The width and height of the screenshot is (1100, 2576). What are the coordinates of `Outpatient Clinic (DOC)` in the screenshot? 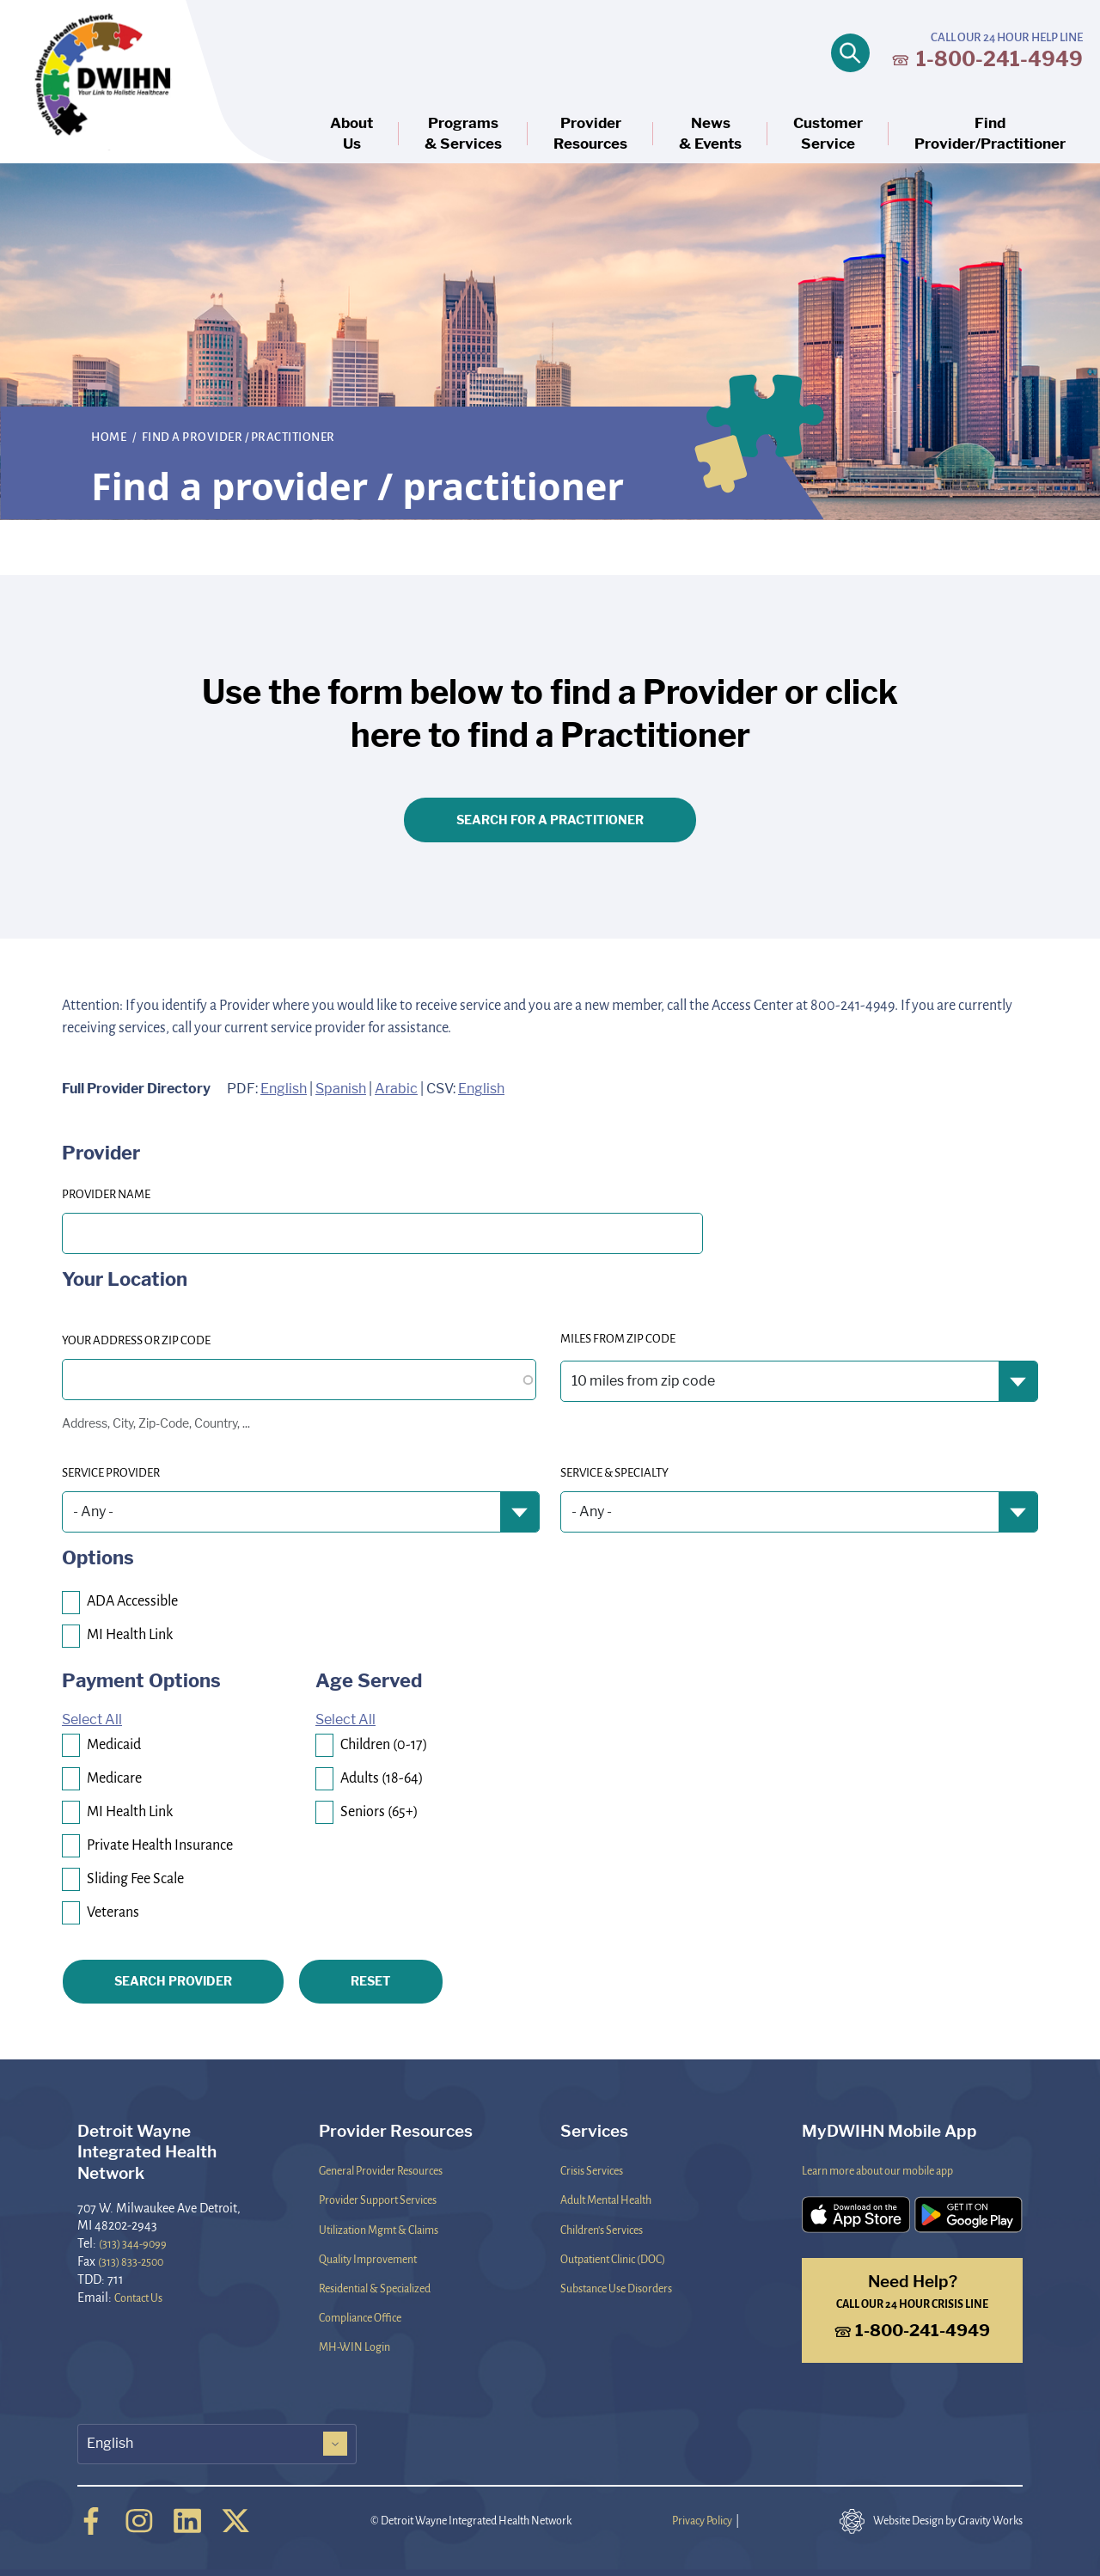 It's located at (612, 2259).